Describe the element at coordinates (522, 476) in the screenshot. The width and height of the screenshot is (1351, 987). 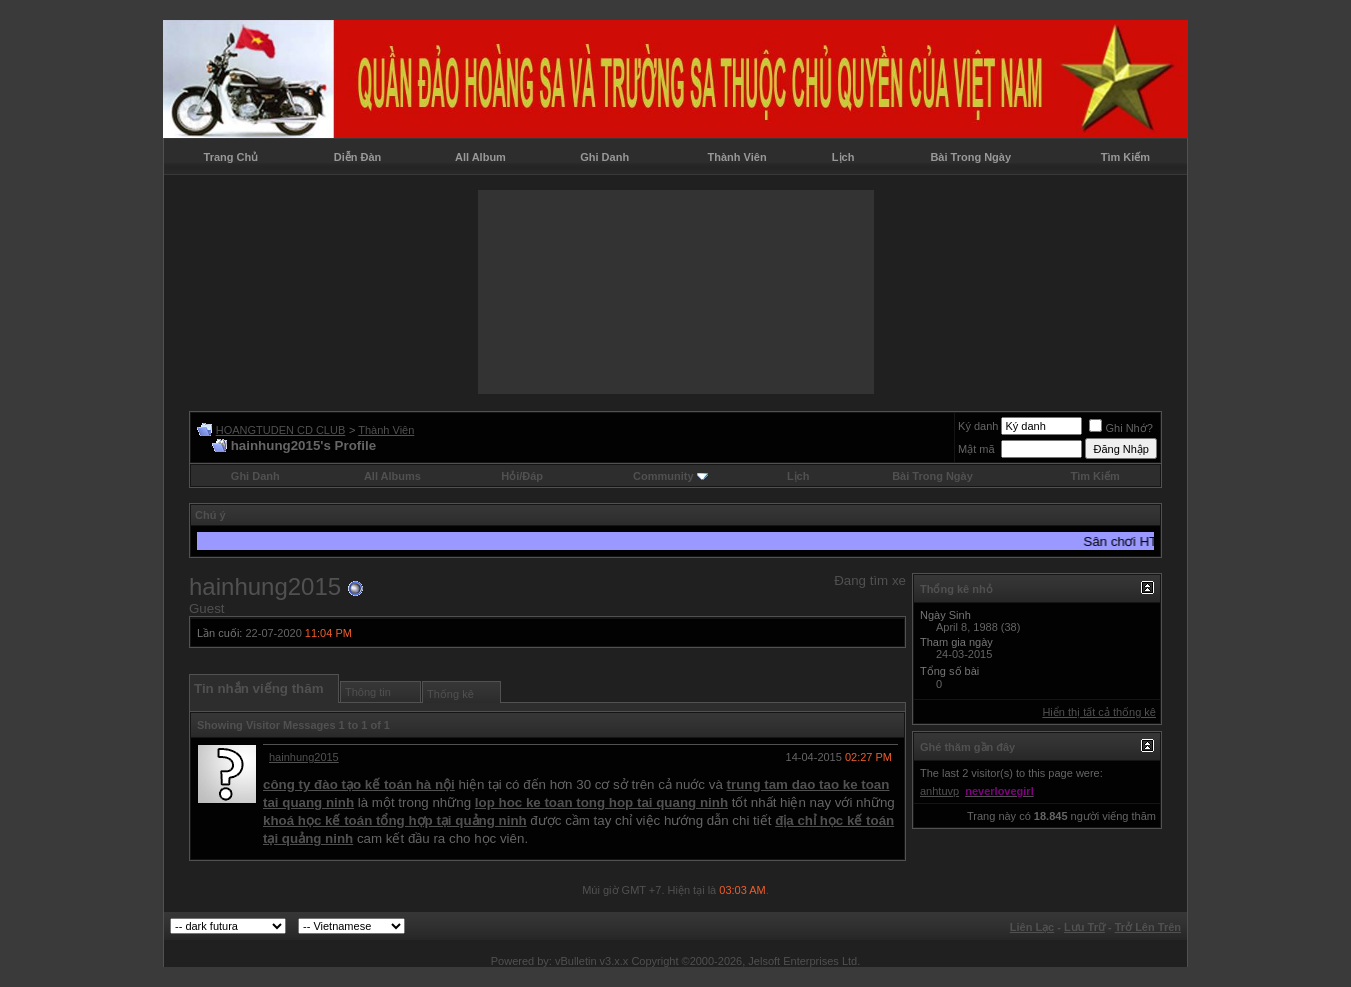
I see `Hỏi/Ðáp` at that location.